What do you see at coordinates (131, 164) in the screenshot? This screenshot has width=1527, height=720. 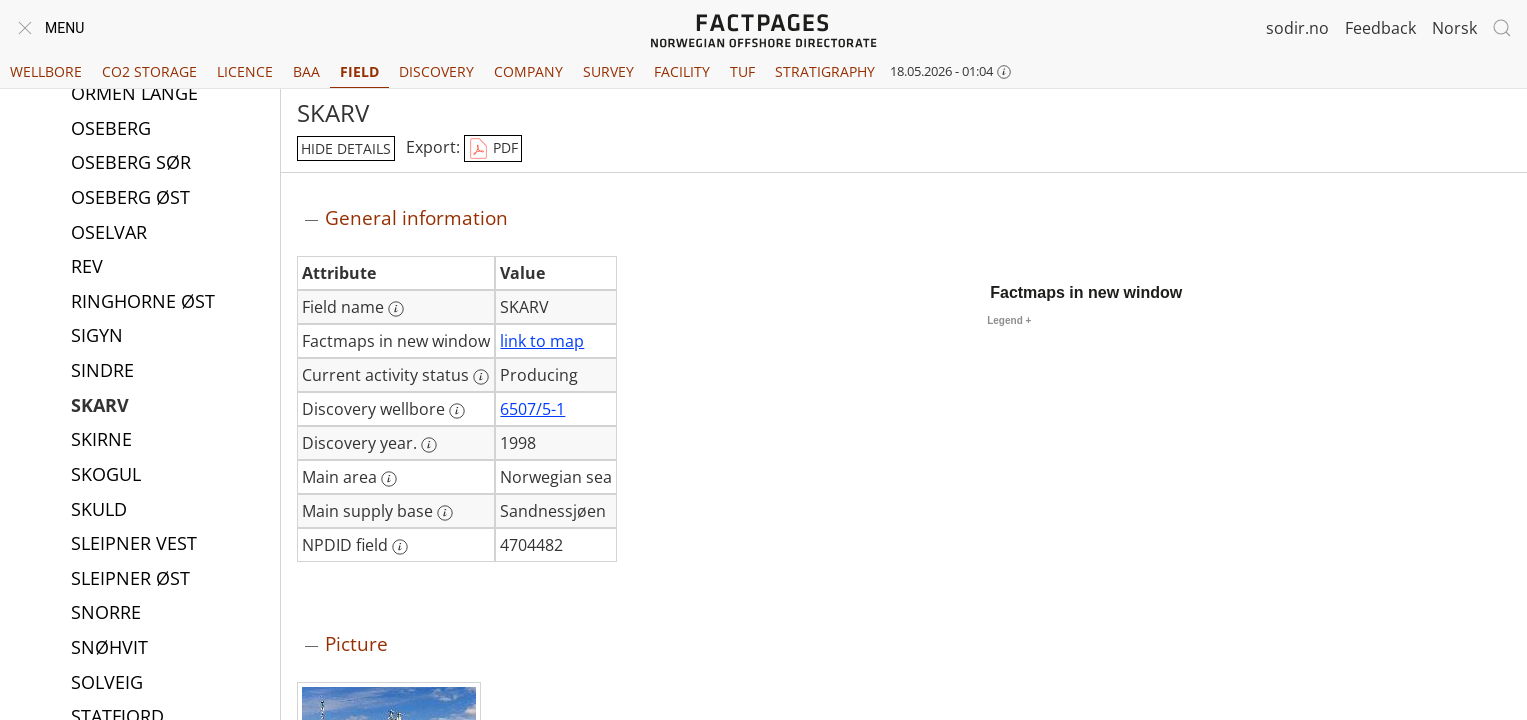 I see `OSEBERG SØR` at bounding box center [131, 164].